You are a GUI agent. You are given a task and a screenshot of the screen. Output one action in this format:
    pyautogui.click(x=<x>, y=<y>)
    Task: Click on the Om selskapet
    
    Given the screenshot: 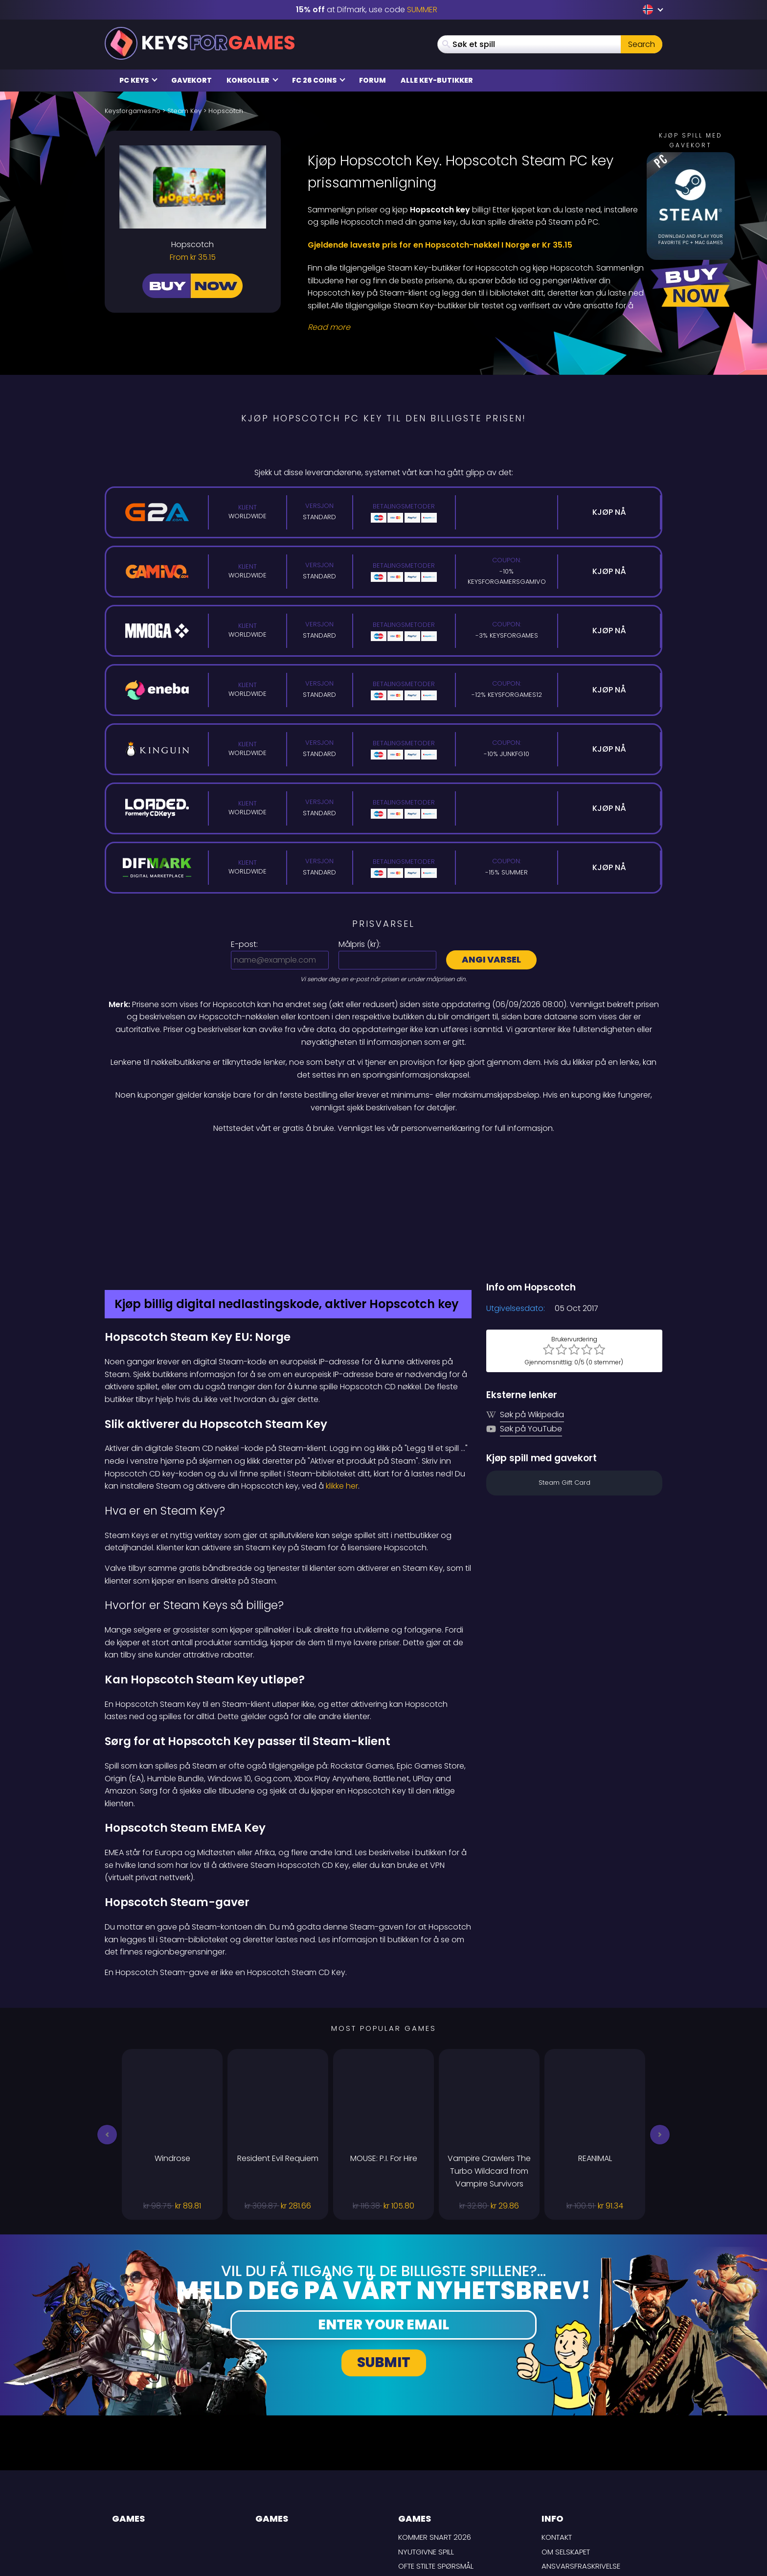 What is the action you would take?
    pyautogui.click(x=565, y=2448)
    